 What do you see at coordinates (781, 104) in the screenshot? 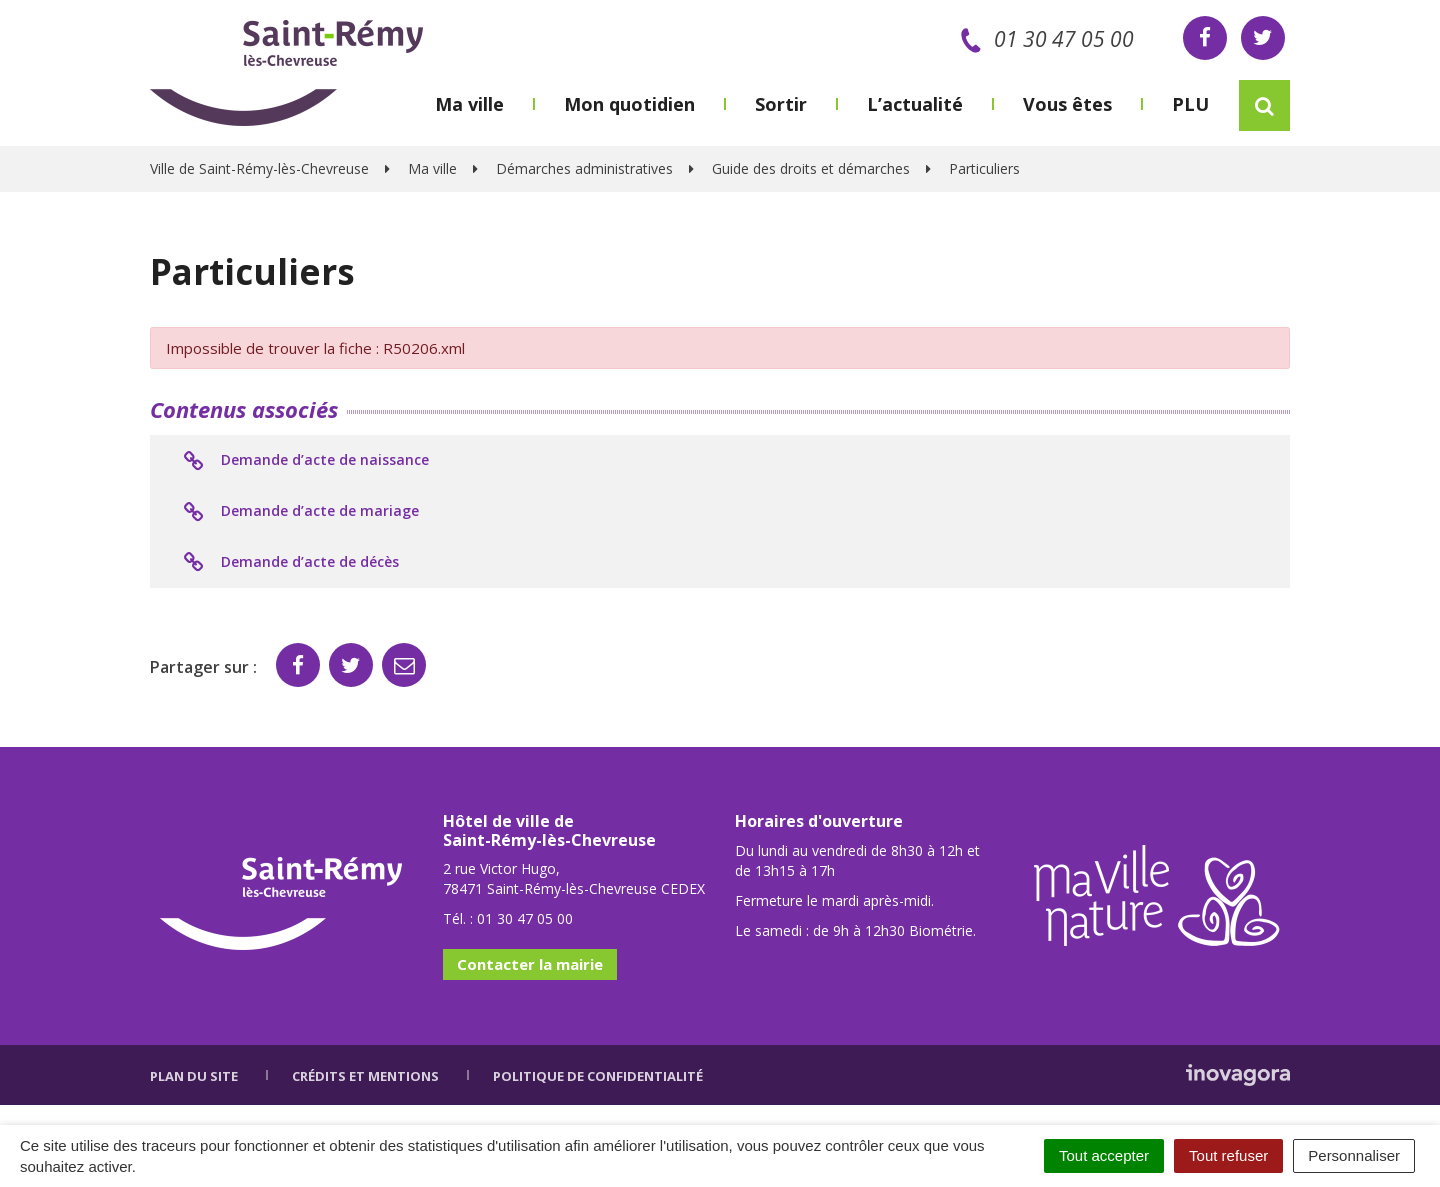
I see `Sortir` at bounding box center [781, 104].